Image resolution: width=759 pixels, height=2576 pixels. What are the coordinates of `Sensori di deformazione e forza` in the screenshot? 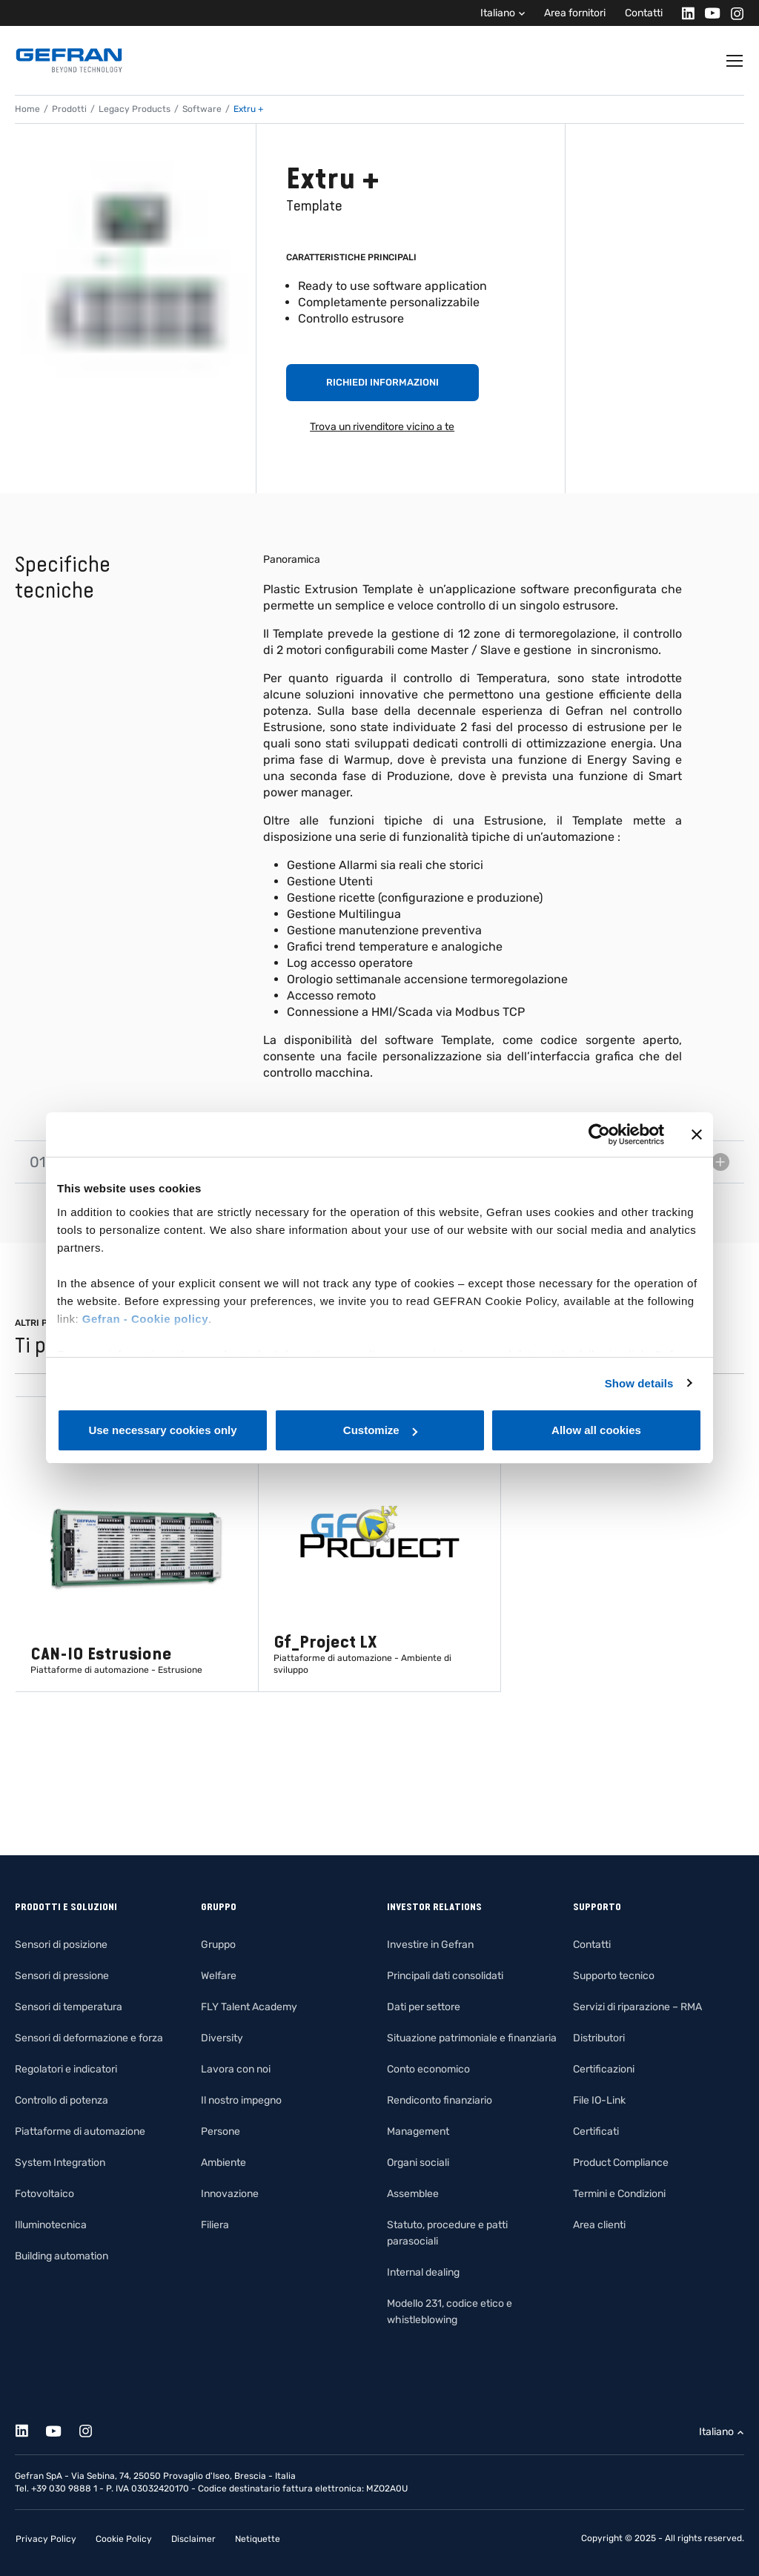 It's located at (89, 2038).